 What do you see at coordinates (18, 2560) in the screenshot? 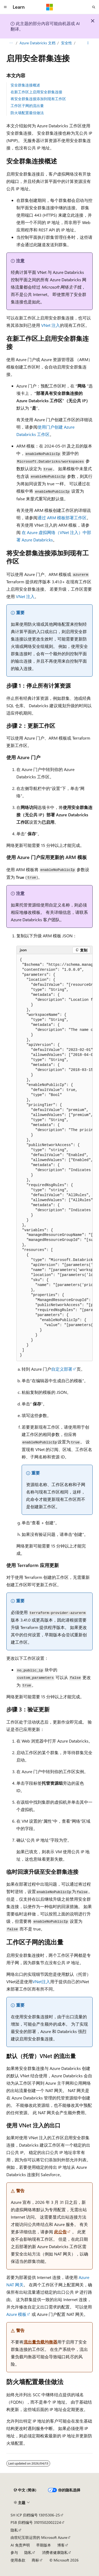
I see `使用条款` at bounding box center [18, 2560].